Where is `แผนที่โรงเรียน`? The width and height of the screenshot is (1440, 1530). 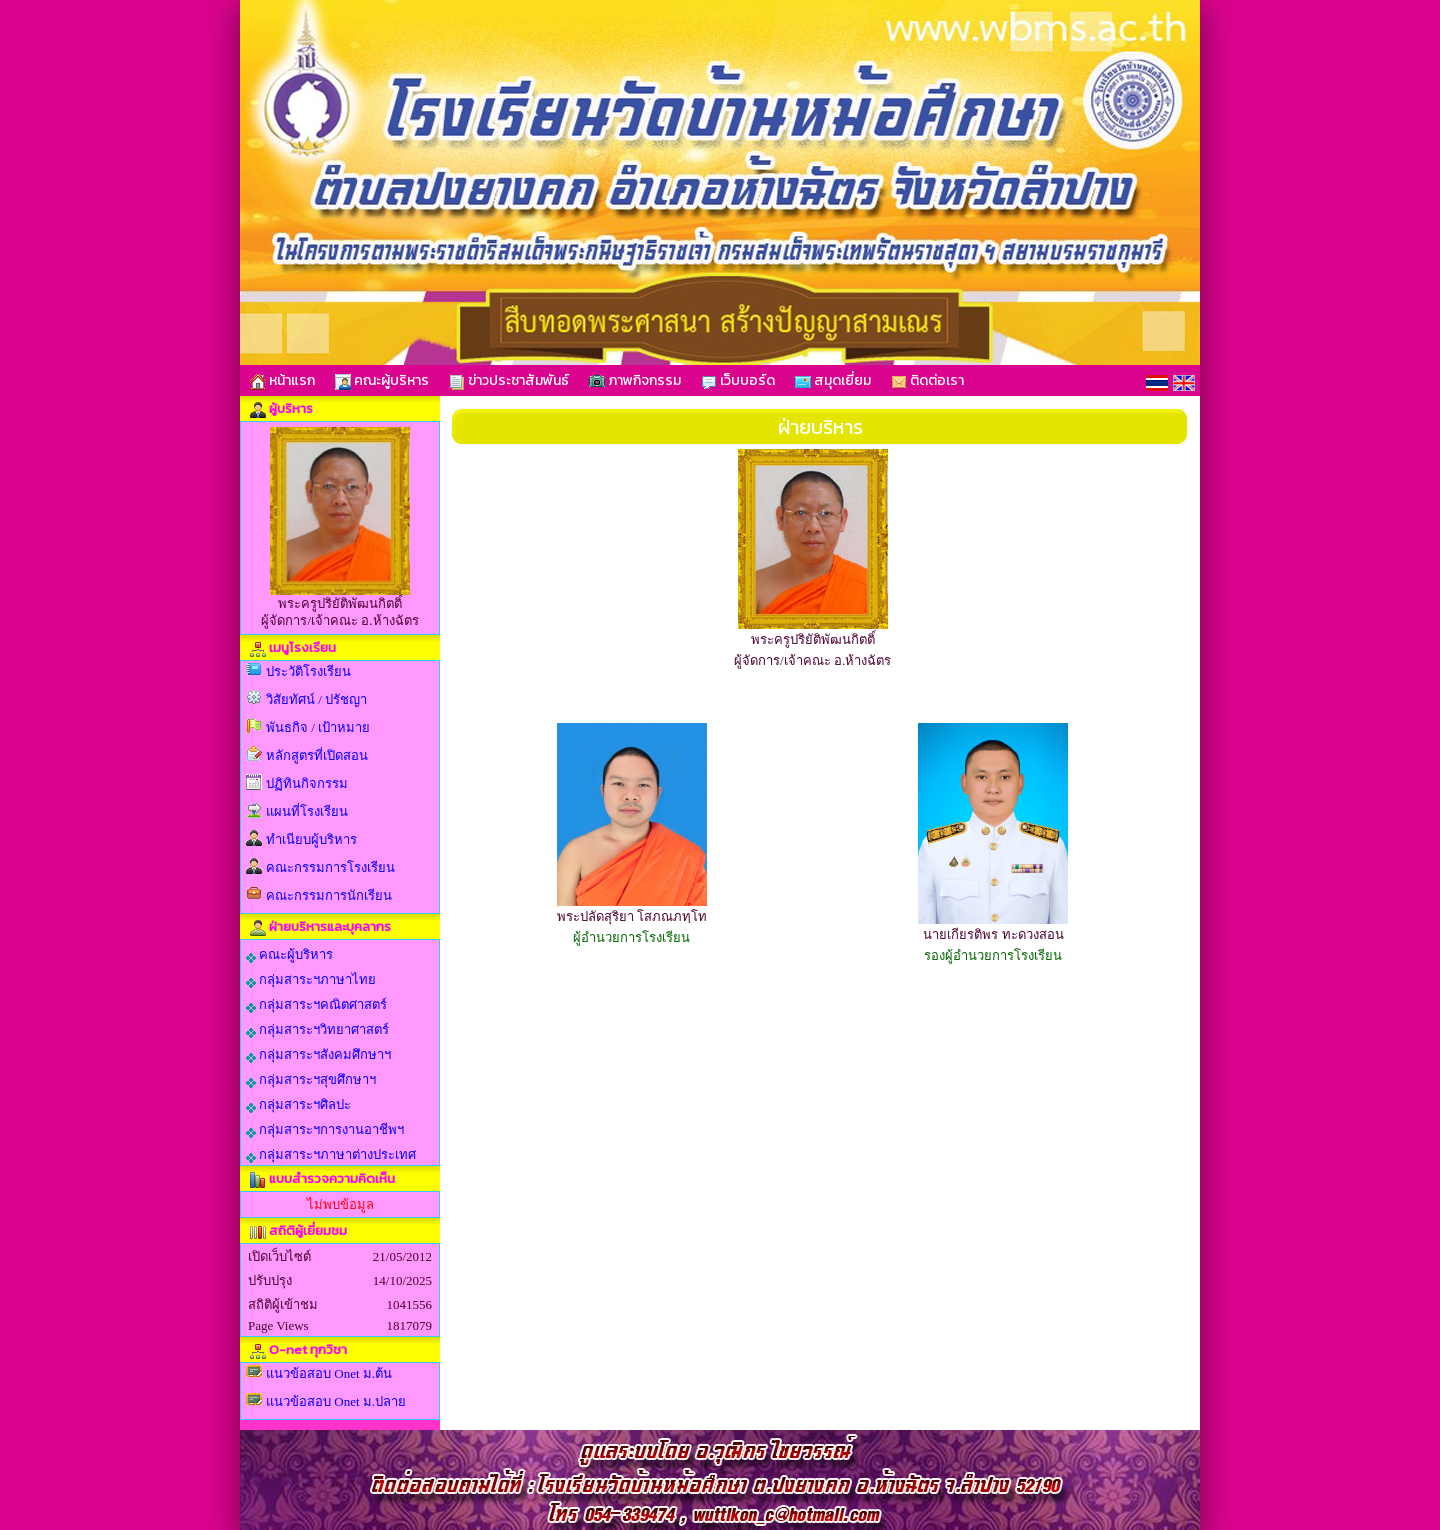
แผนที่โรงเรียน is located at coordinates (307, 811).